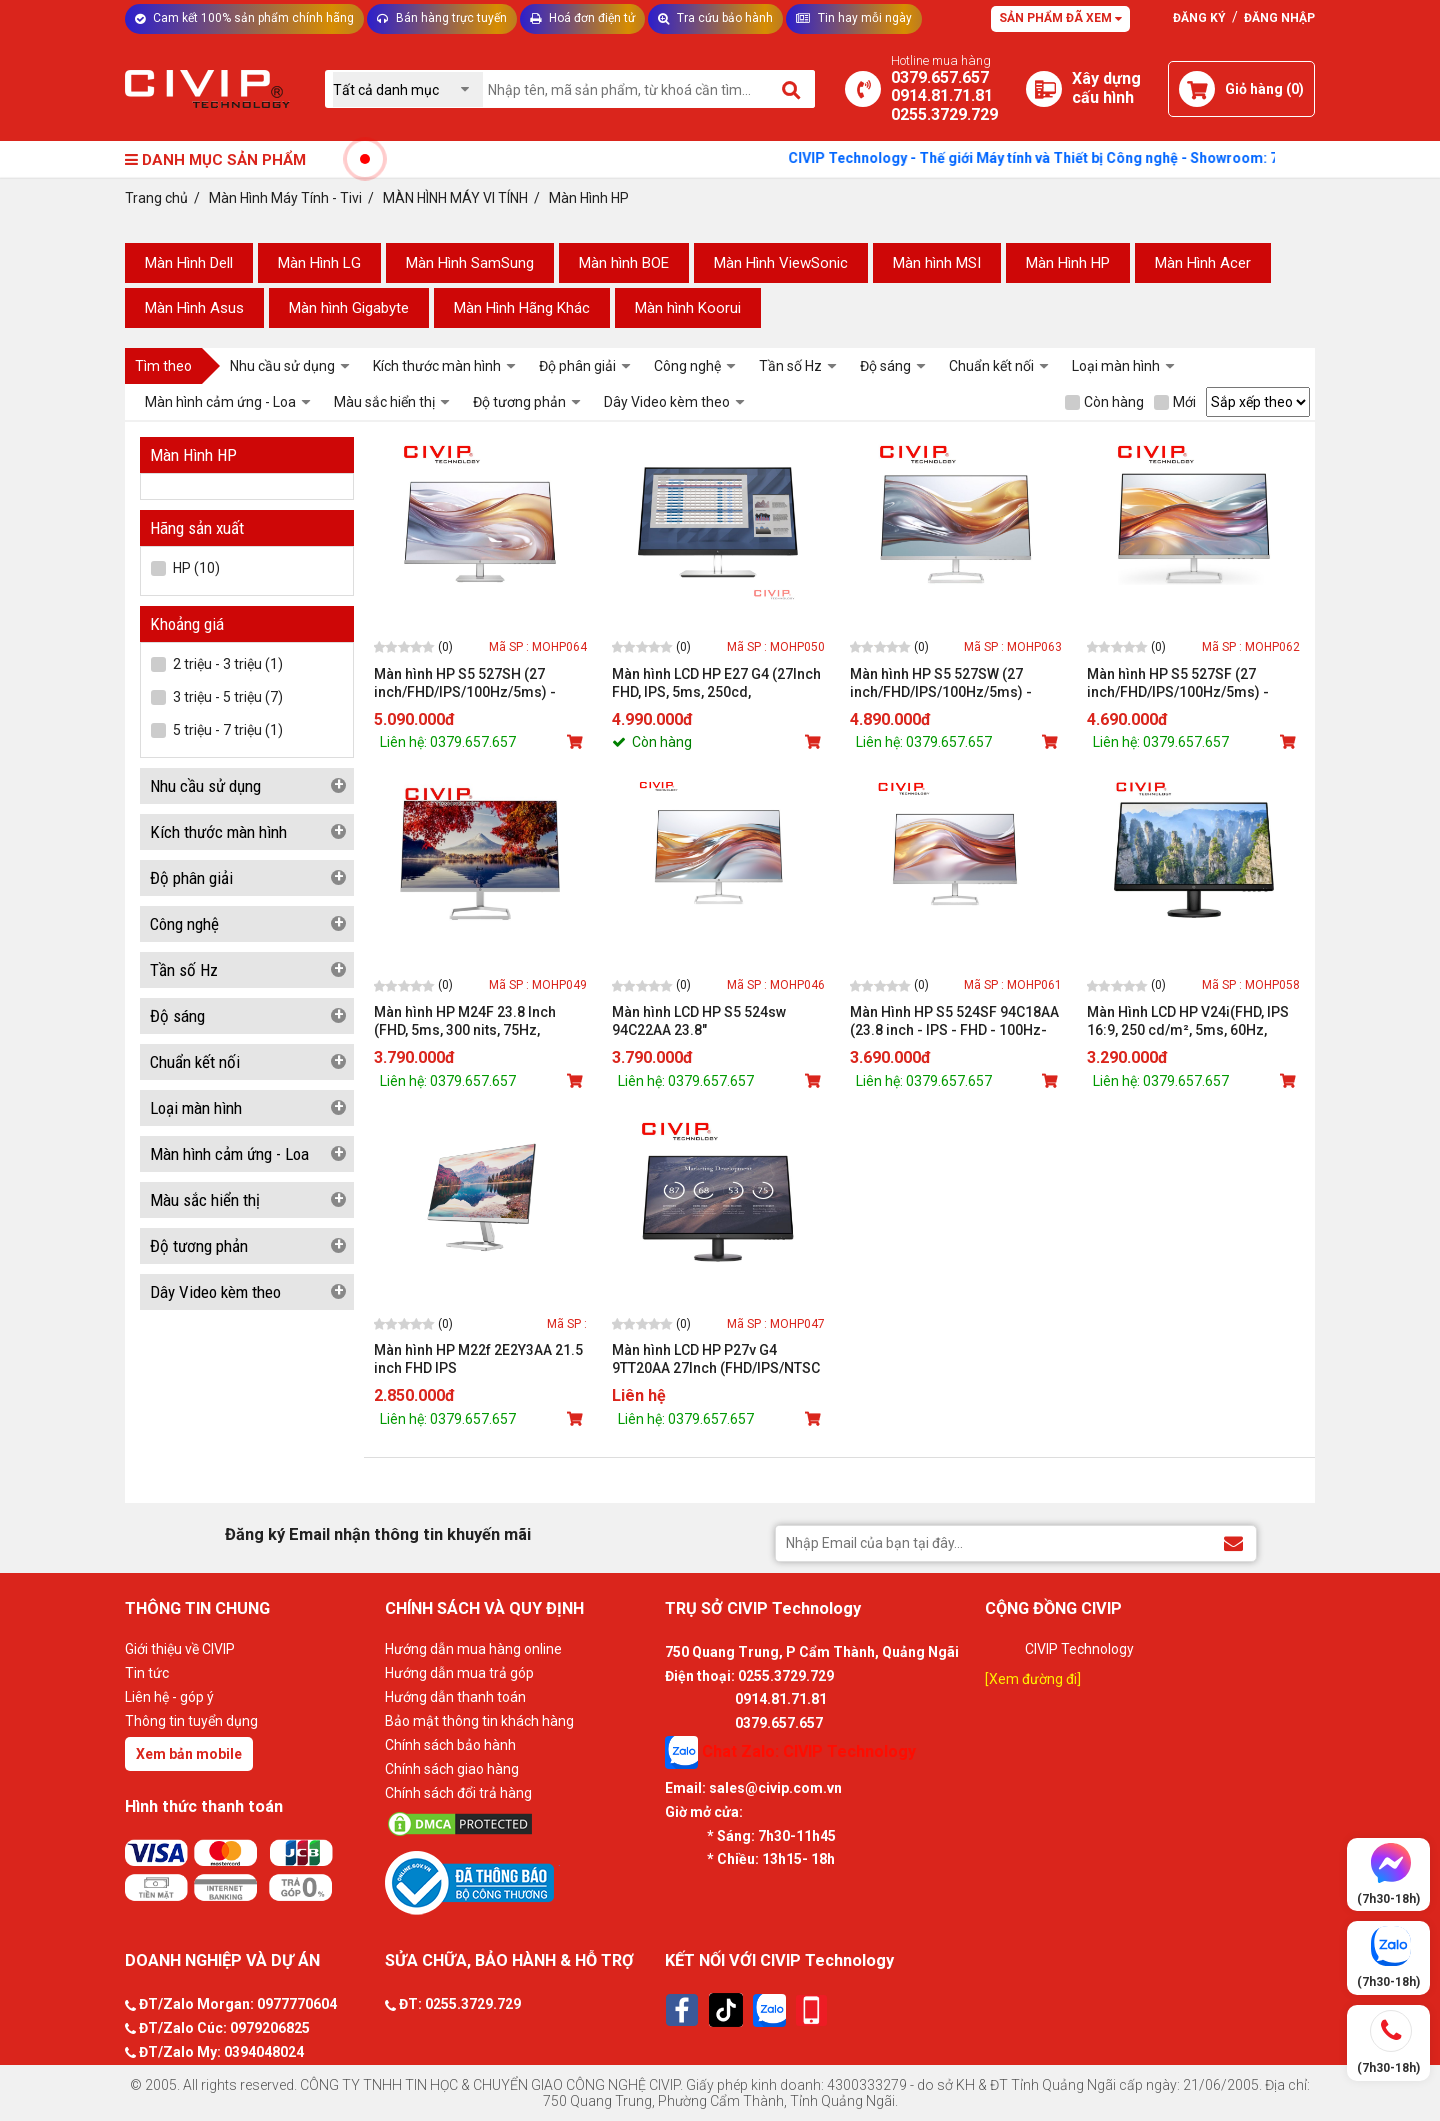 Image resolution: width=1440 pixels, height=2121 pixels. Describe the element at coordinates (191, 1721) in the screenshot. I see `Thông tin tuyển dụng` at that location.